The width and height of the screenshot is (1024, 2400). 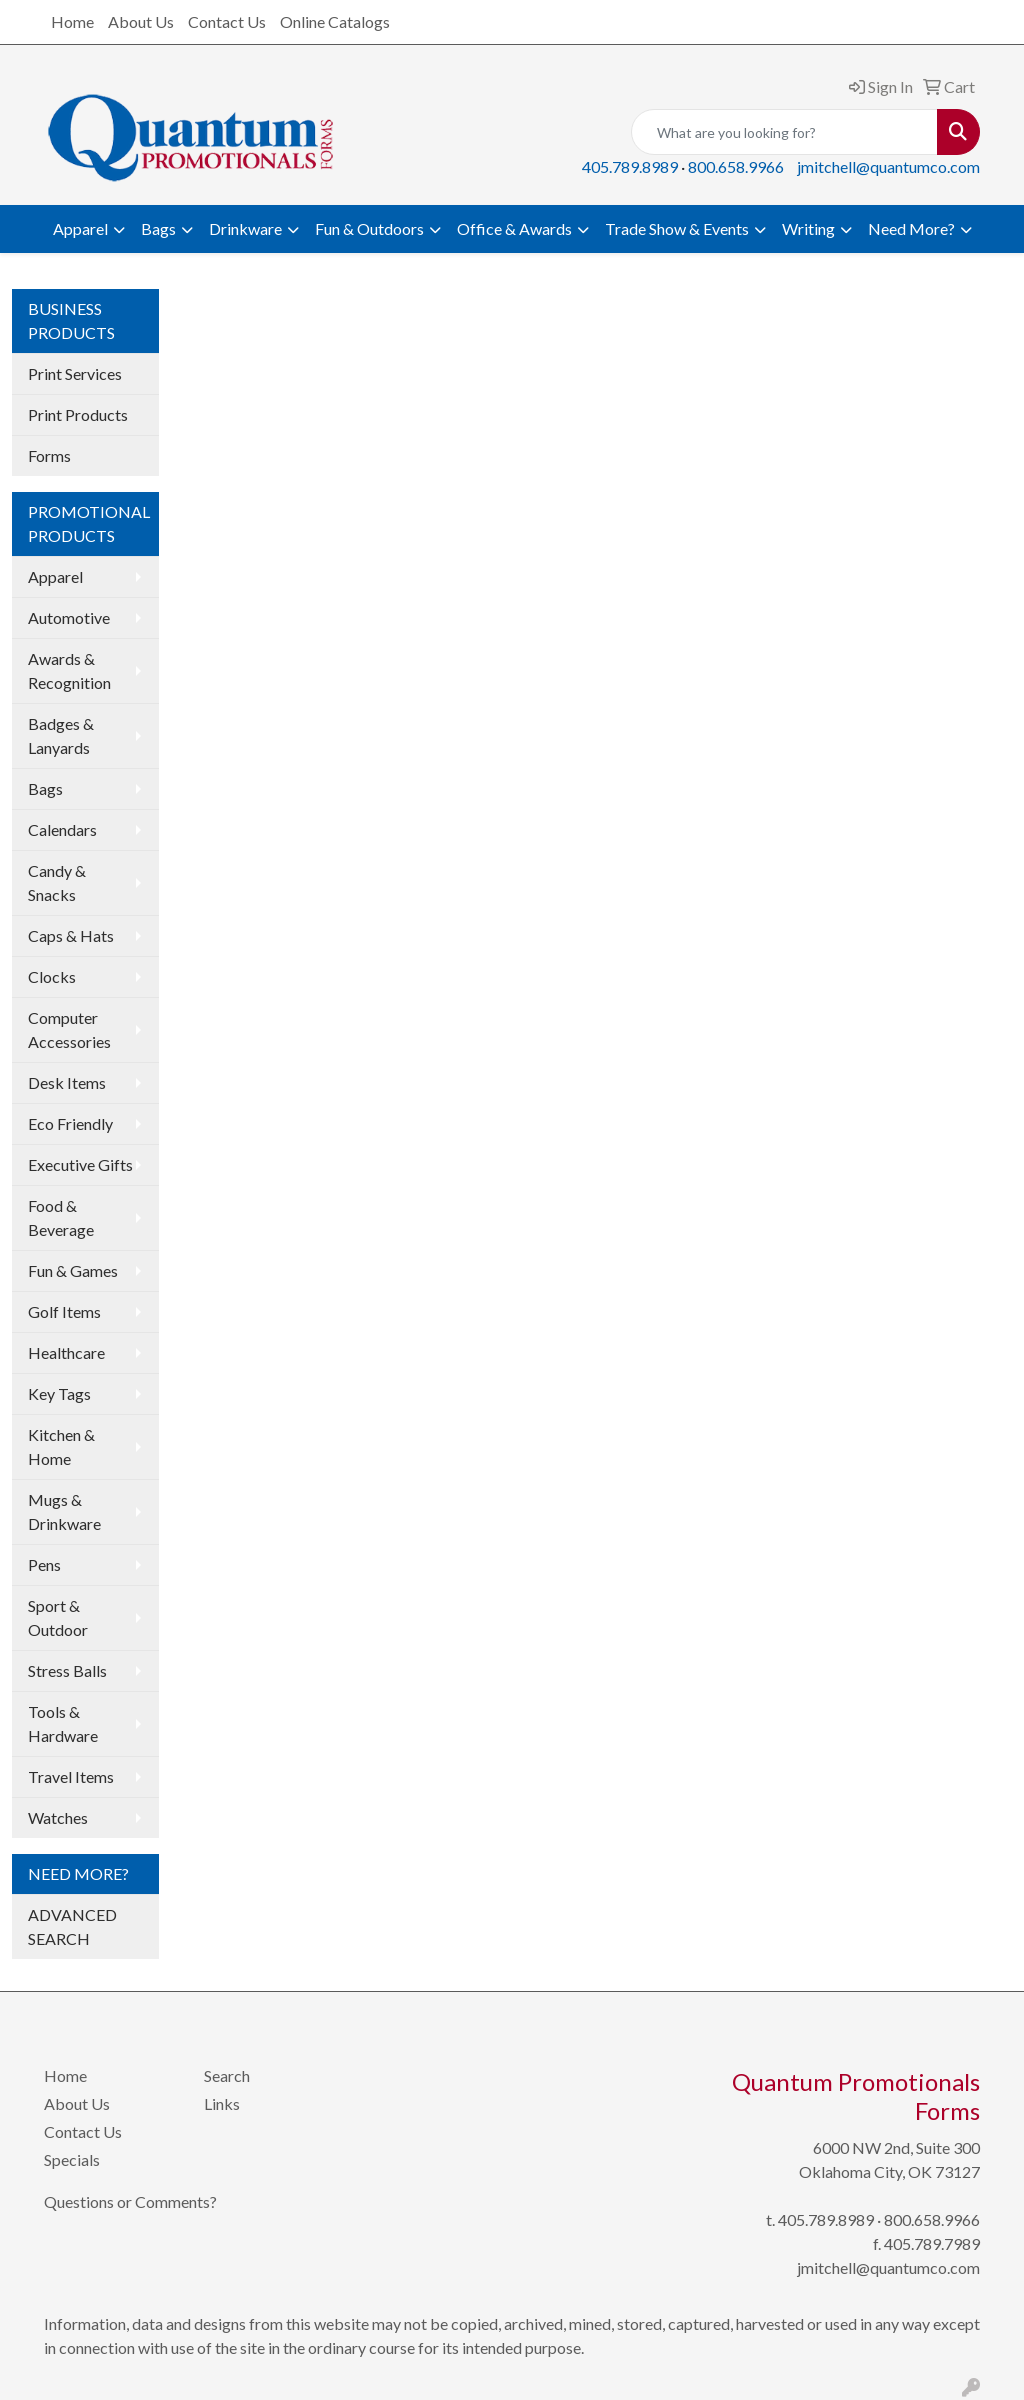 What do you see at coordinates (222, 2103) in the screenshot?
I see `Links` at bounding box center [222, 2103].